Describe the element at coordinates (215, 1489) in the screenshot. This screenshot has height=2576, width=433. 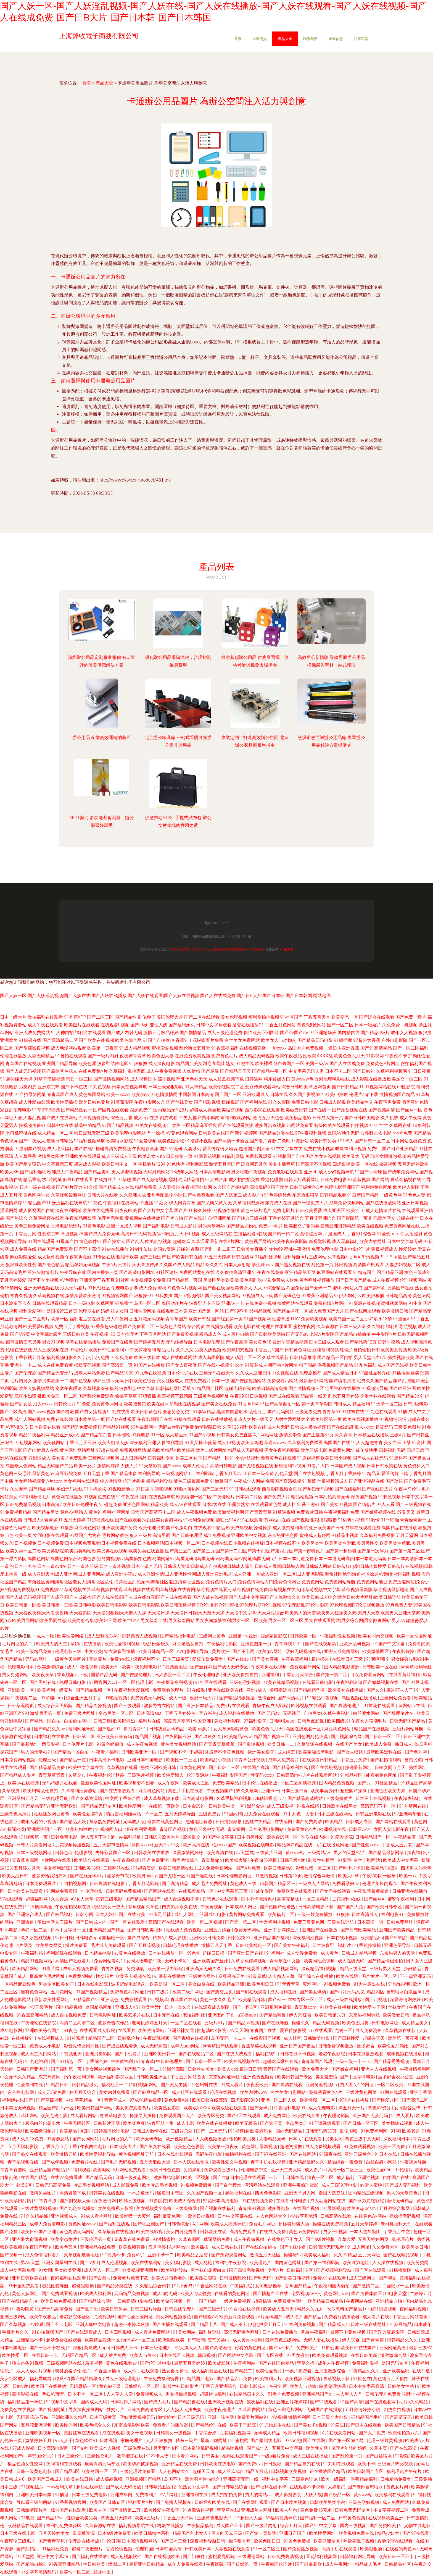
I see `国产二区无码` at that location.